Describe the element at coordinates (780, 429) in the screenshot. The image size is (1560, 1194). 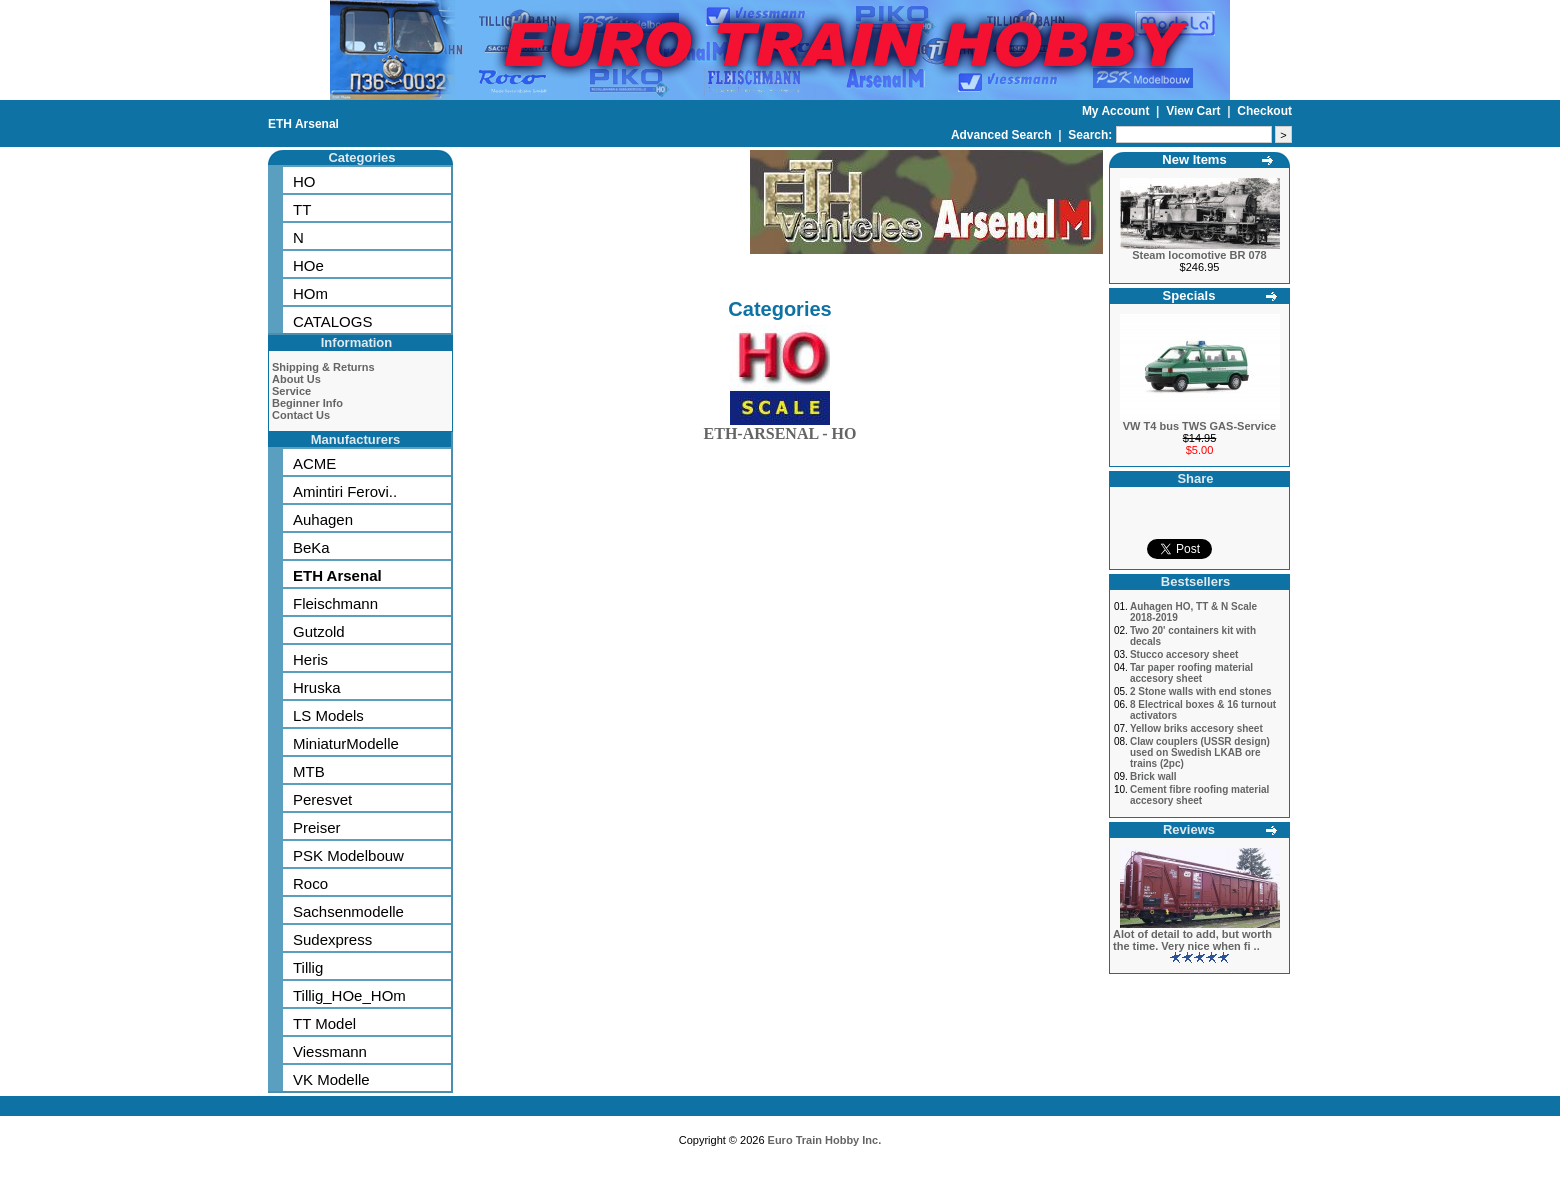
I see `ETH-ARSENAL - HO` at that location.